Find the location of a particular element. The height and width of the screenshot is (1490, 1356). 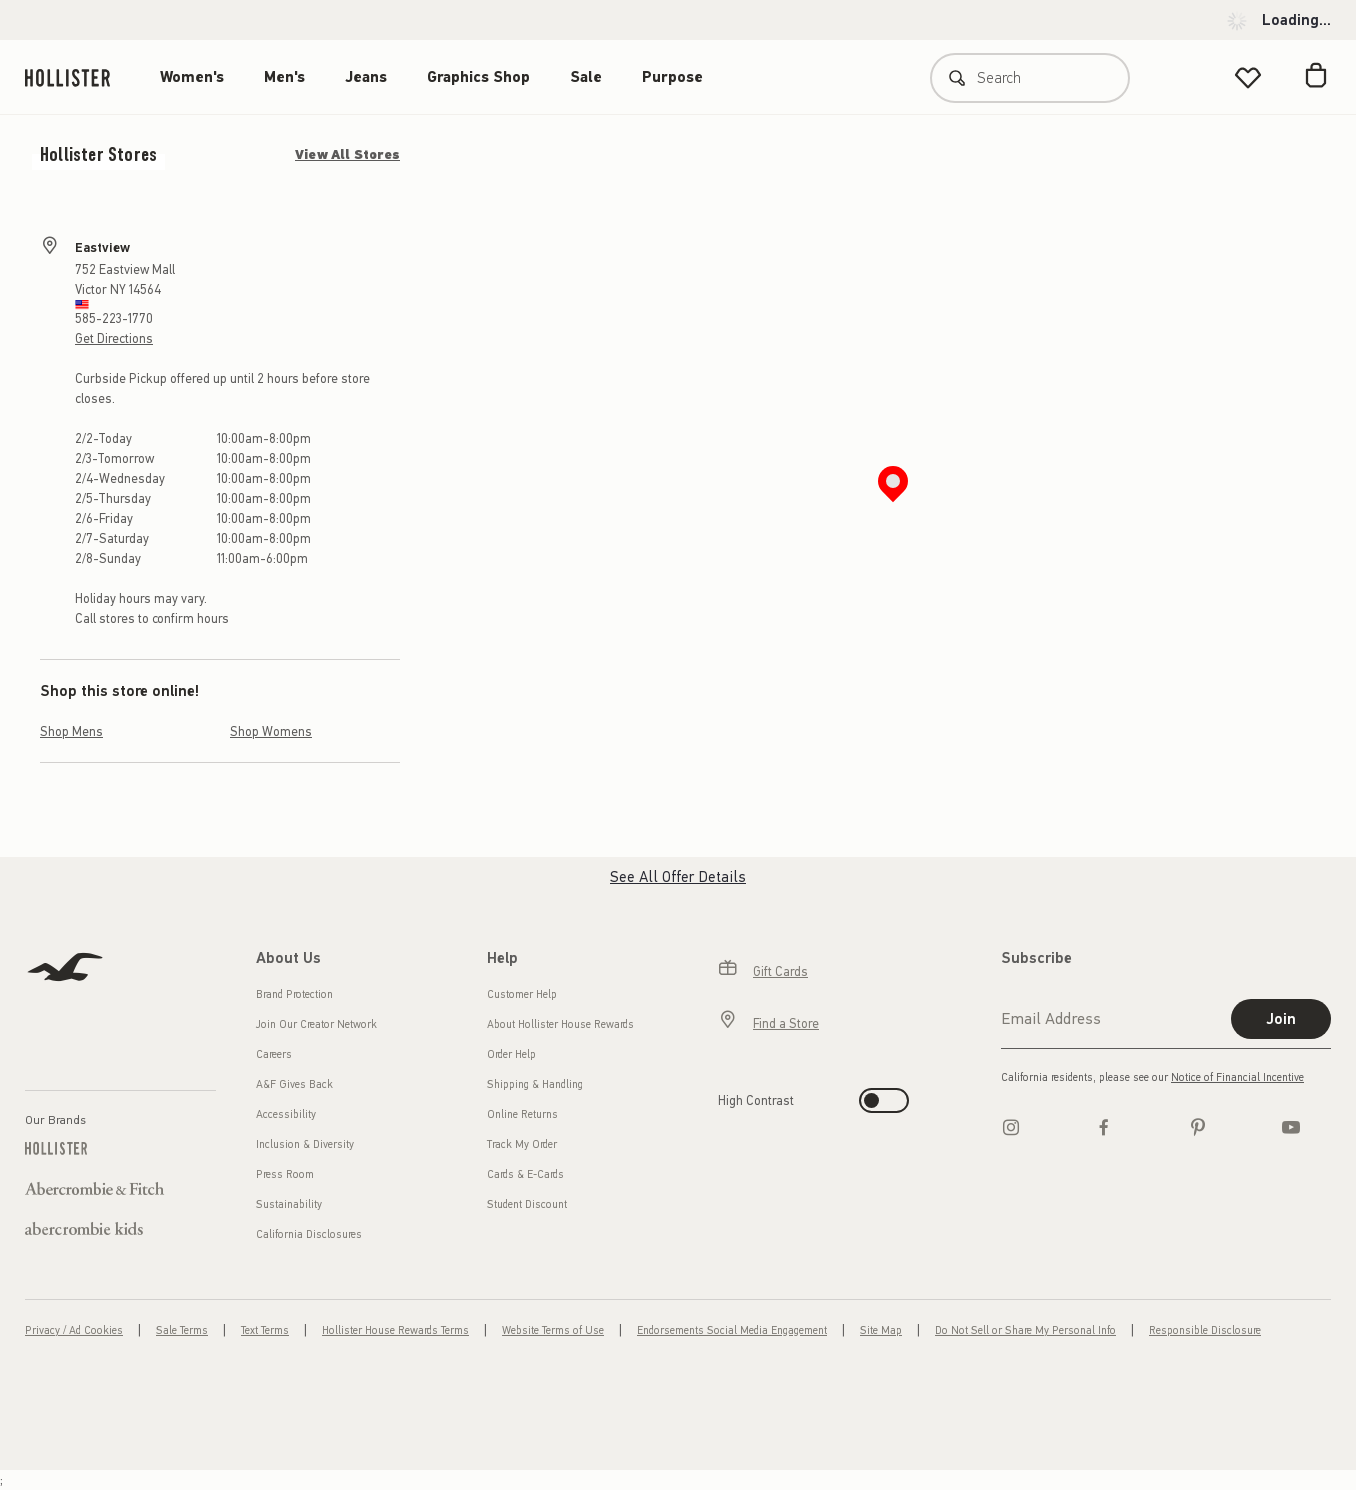

Men's is located at coordinates (284, 77).